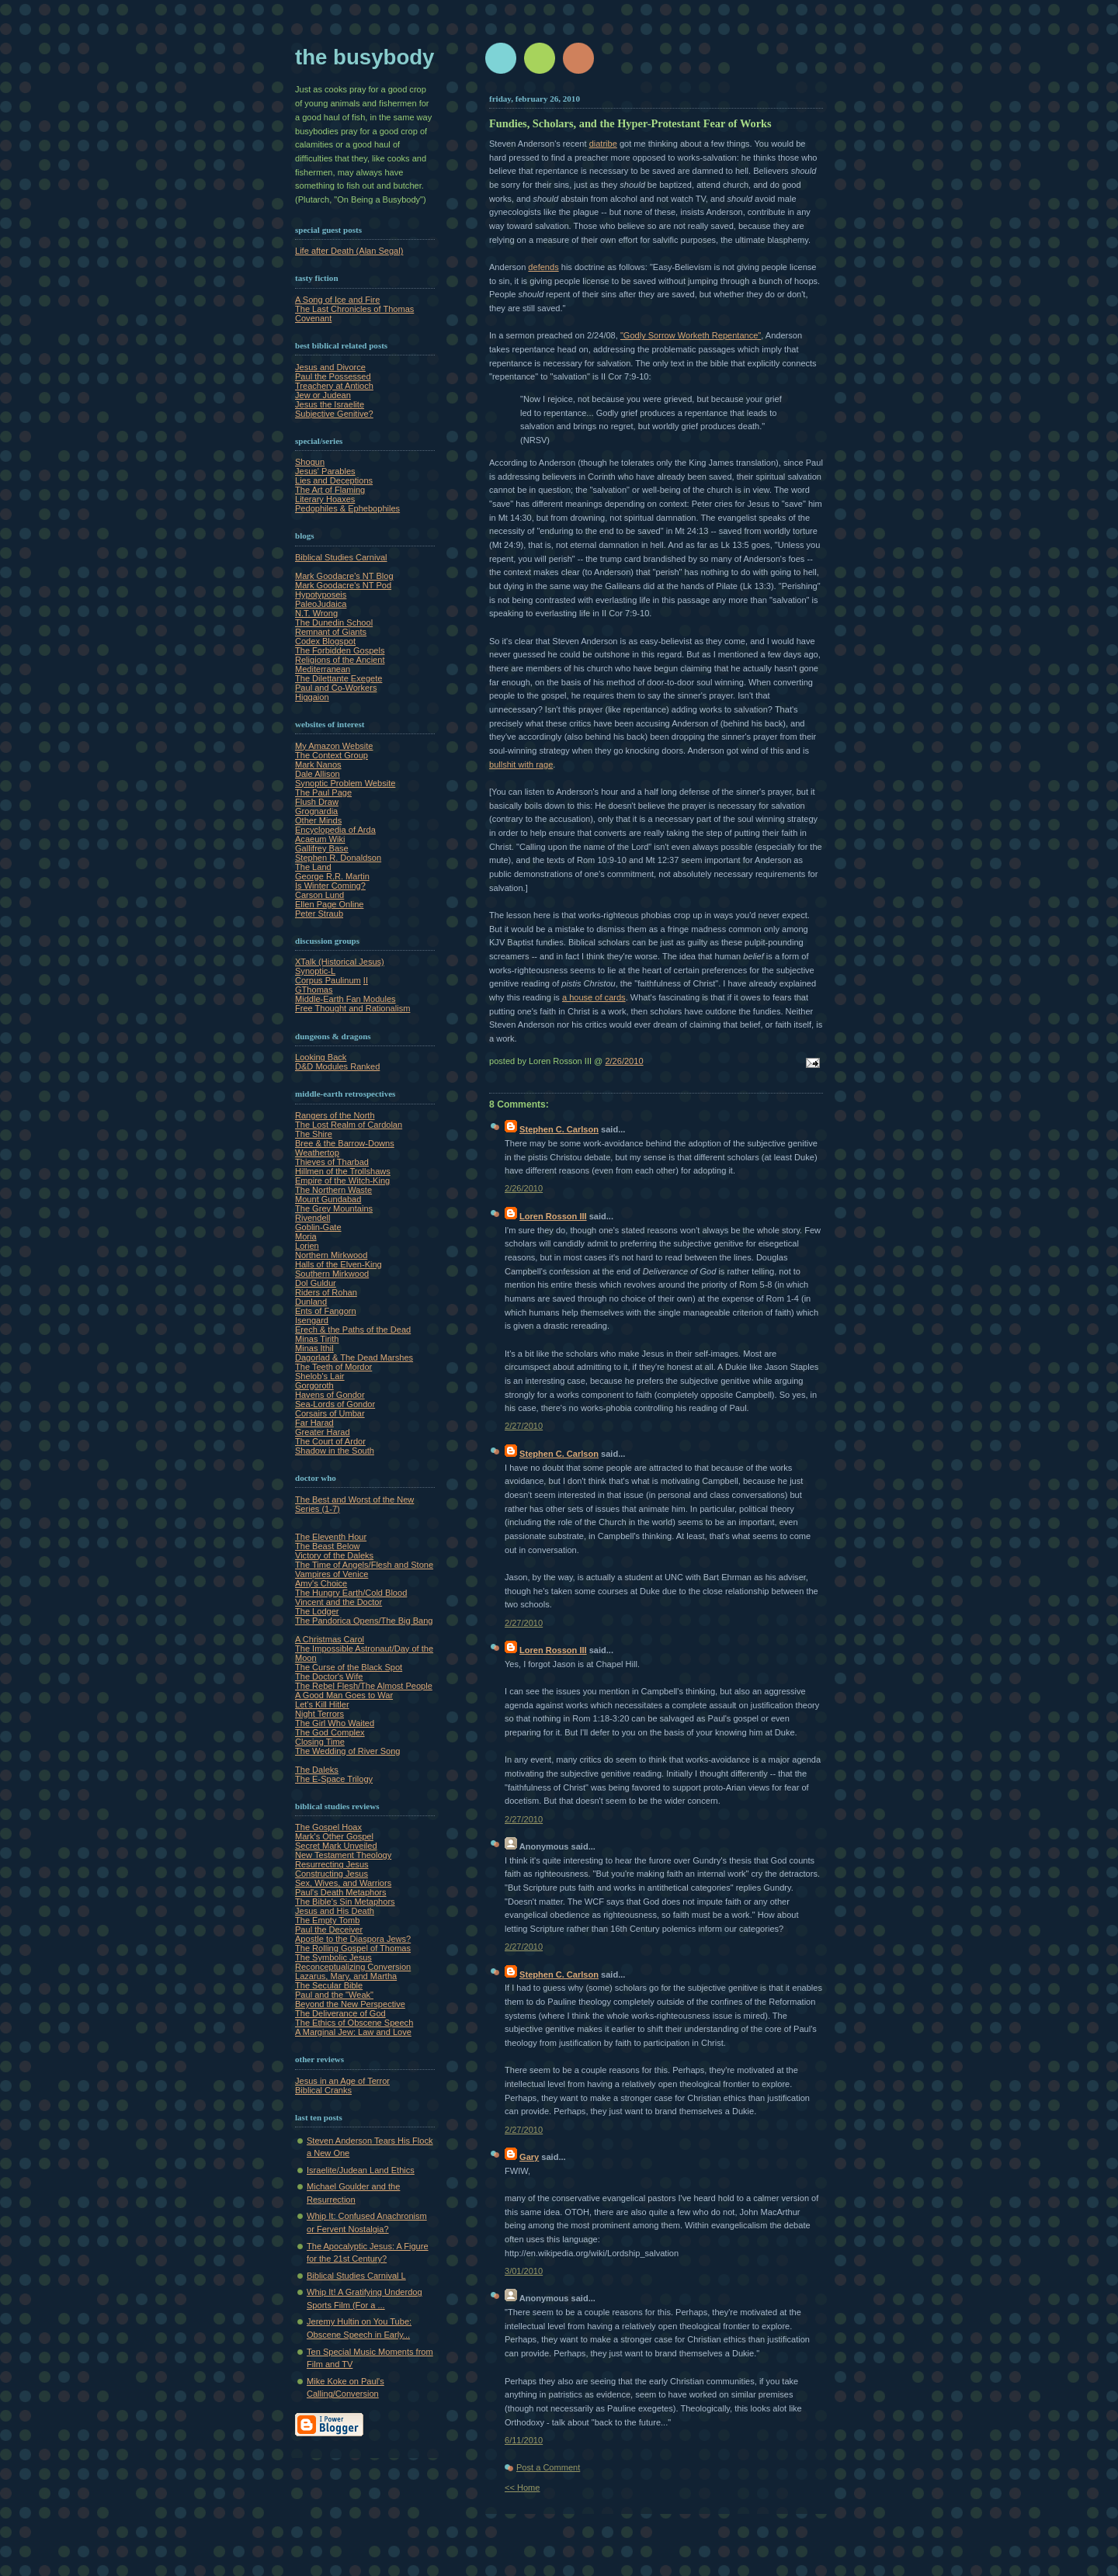  What do you see at coordinates (325, 499) in the screenshot?
I see `Literary Hoaxes` at bounding box center [325, 499].